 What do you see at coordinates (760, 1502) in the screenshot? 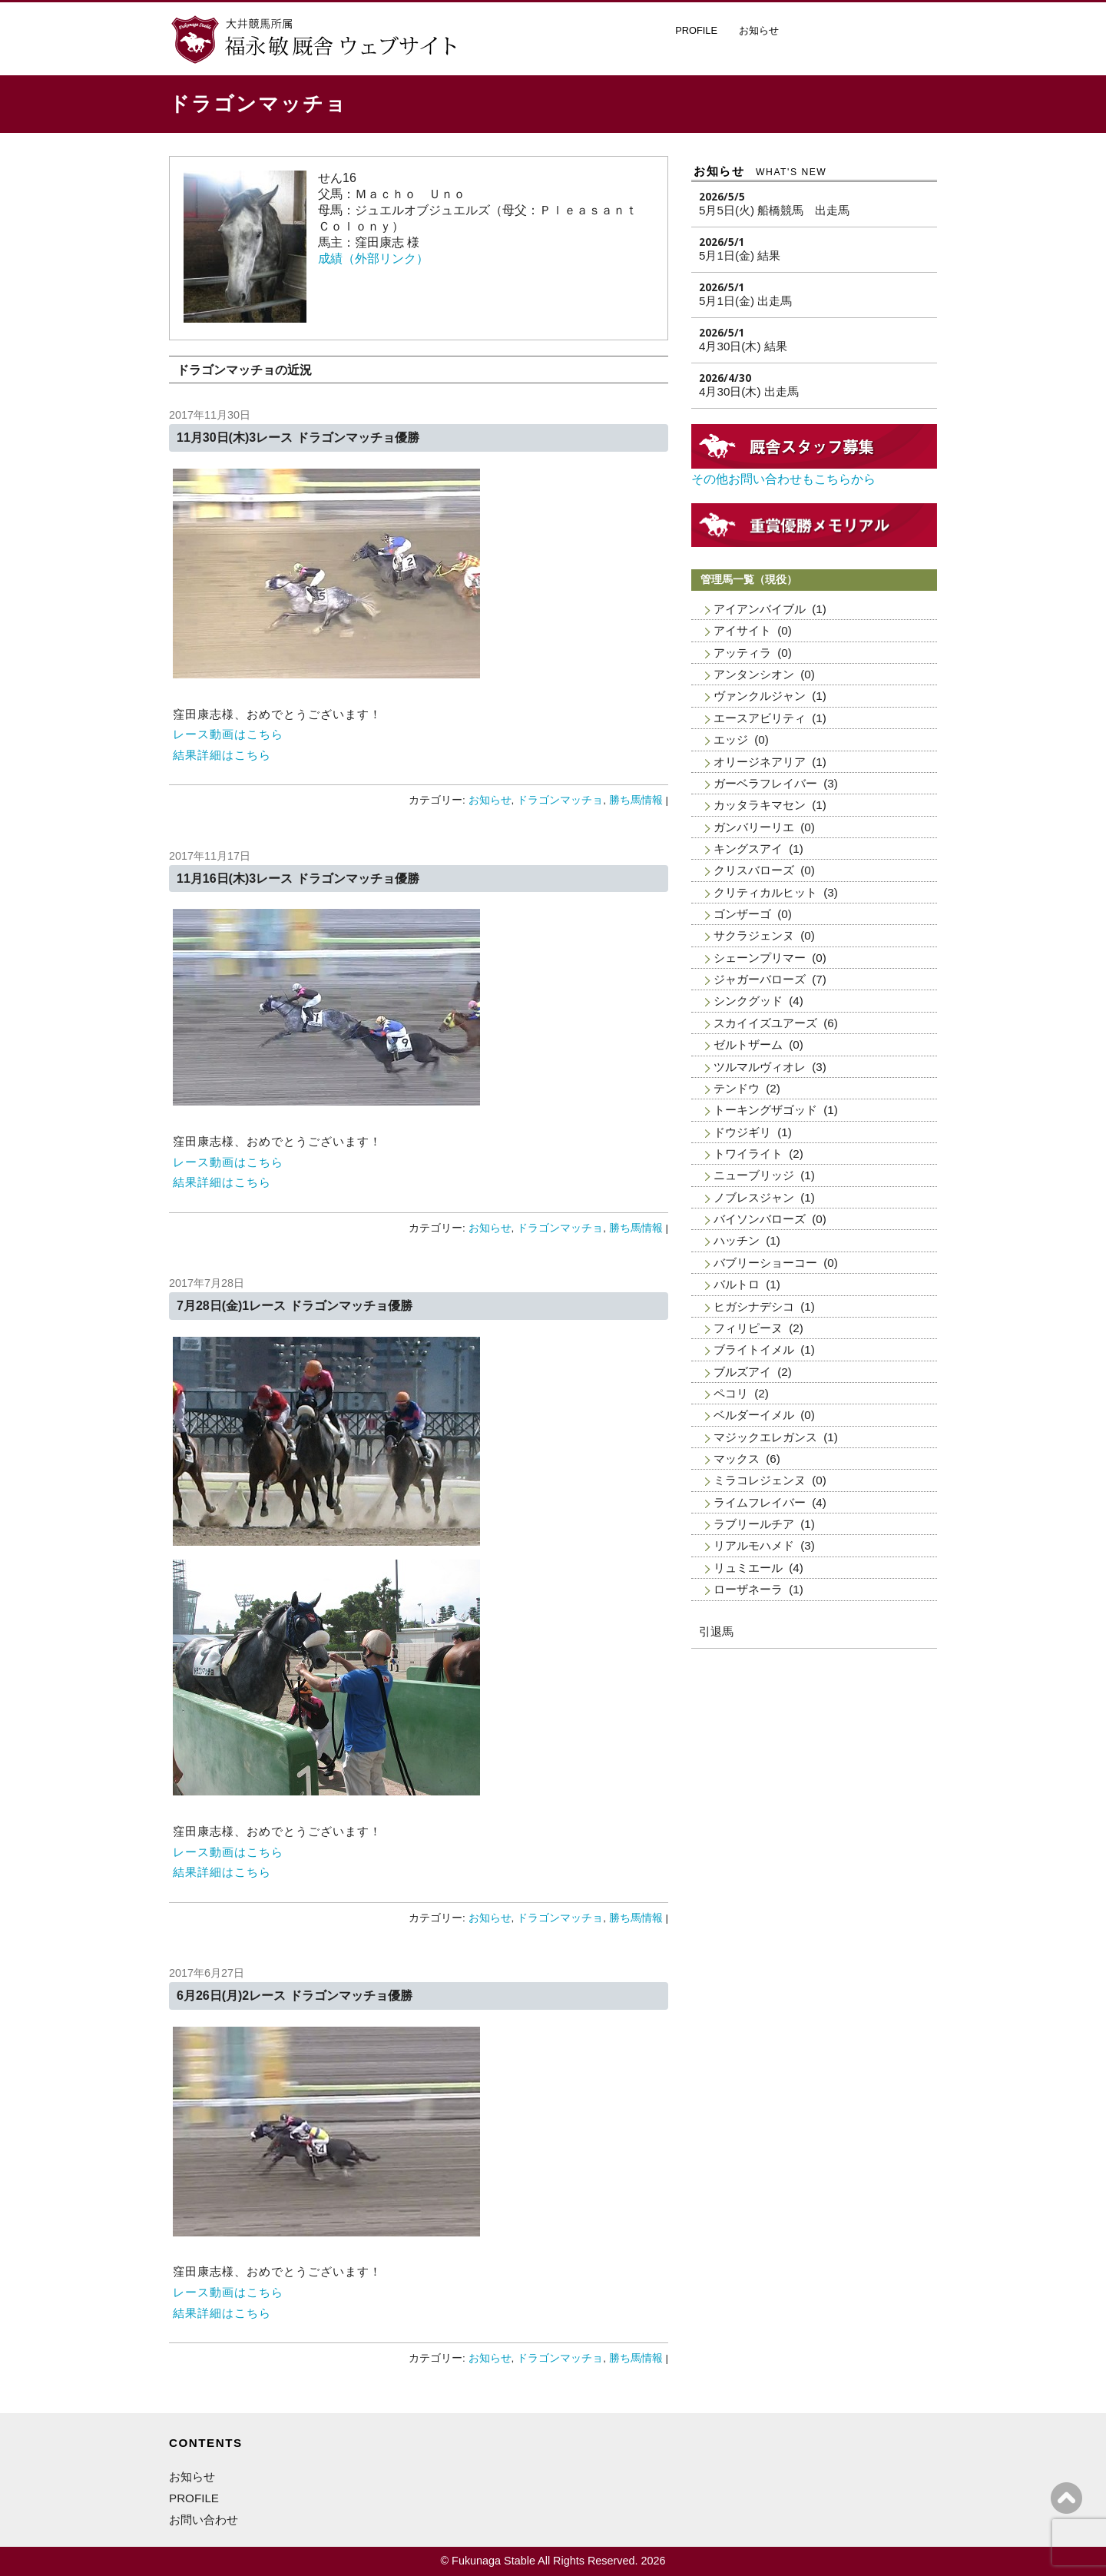
I see `ライムフレイバー` at bounding box center [760, 1502].